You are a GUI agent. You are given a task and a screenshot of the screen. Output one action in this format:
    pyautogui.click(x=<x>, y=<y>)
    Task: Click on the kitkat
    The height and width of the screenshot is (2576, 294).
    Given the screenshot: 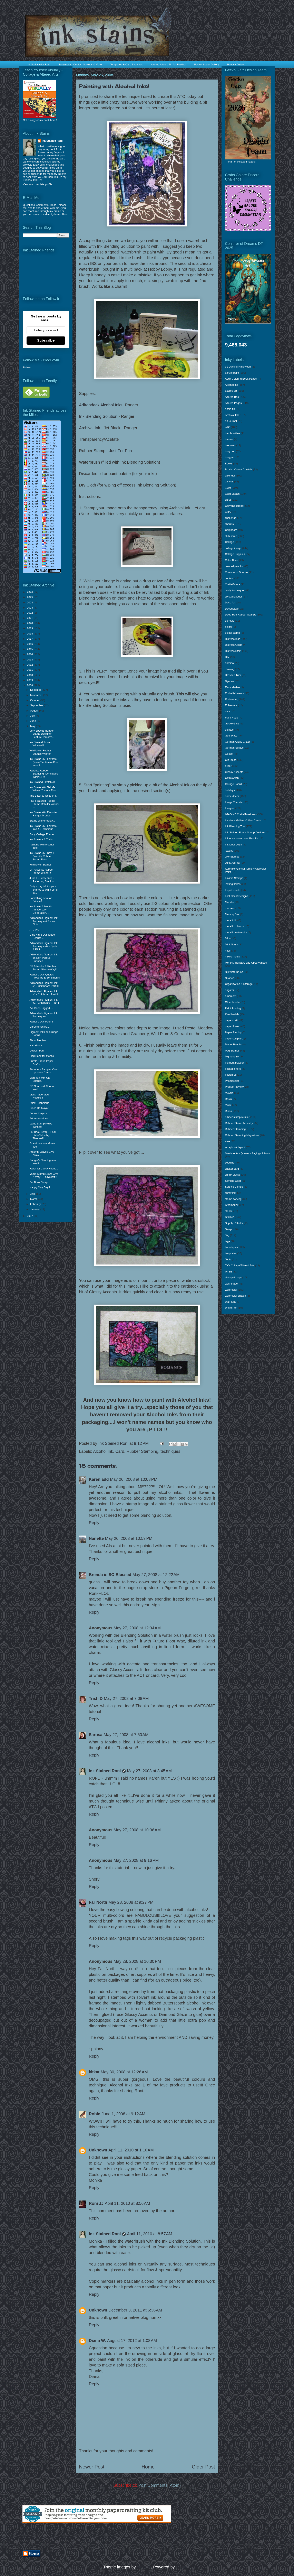 What is the action you would take?
    pyautogui.click(x=94, y=2072)
    